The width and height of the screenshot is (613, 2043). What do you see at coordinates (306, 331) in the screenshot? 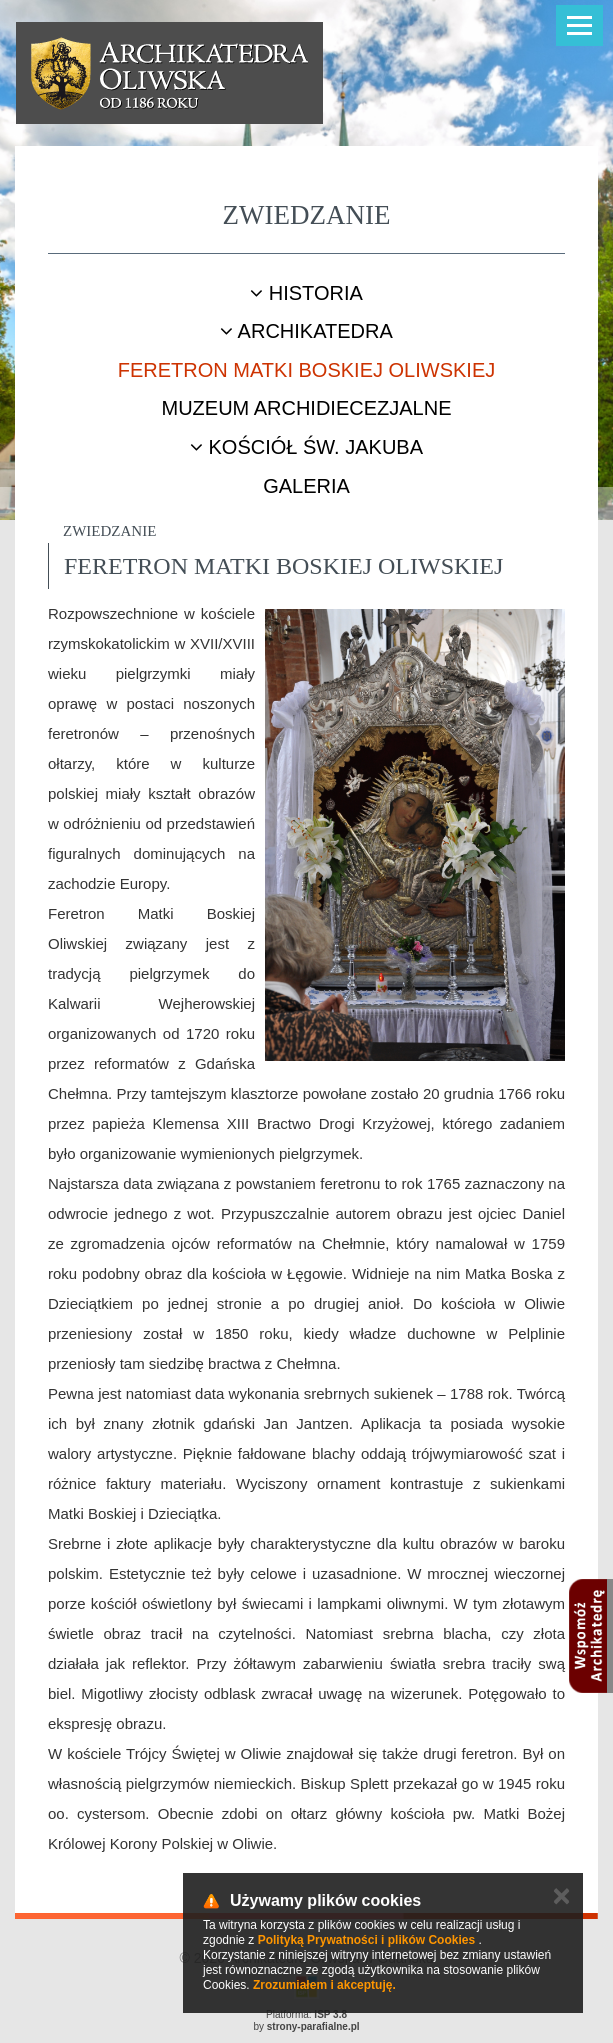
I see `Archikatedra` at bounding box center [306, 331].